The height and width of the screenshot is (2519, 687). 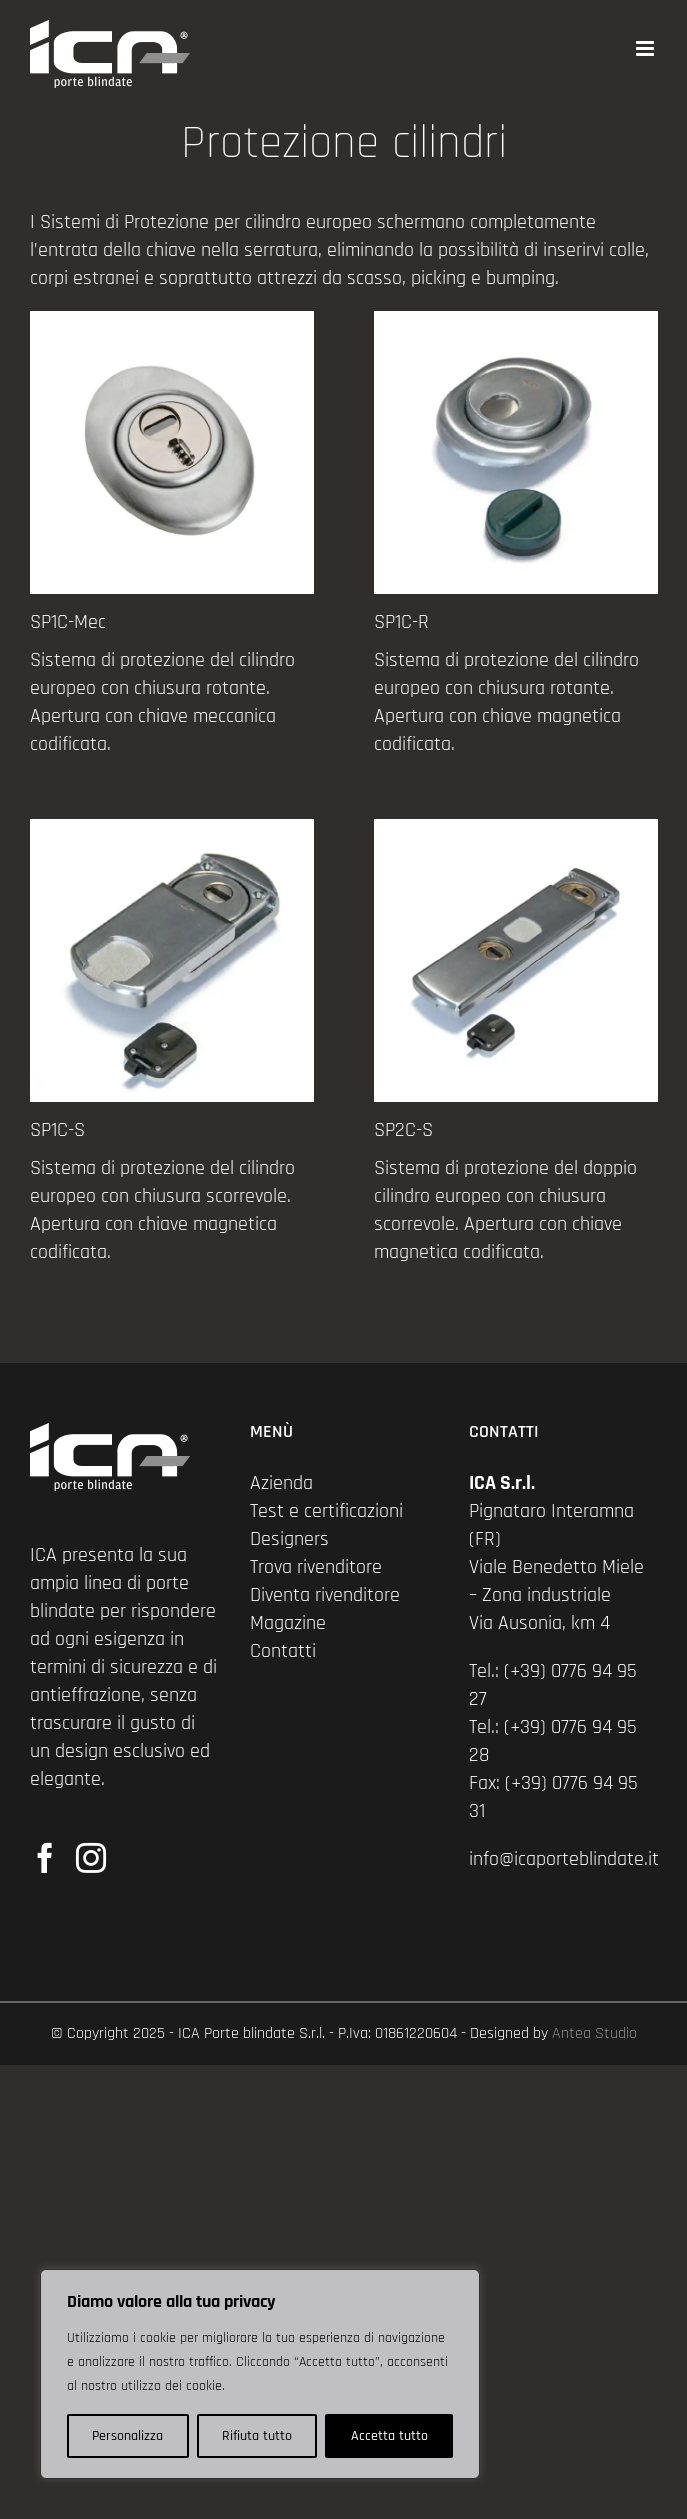 I want to click on info@icaporteblindate.it, so click(x=564, y=1859).